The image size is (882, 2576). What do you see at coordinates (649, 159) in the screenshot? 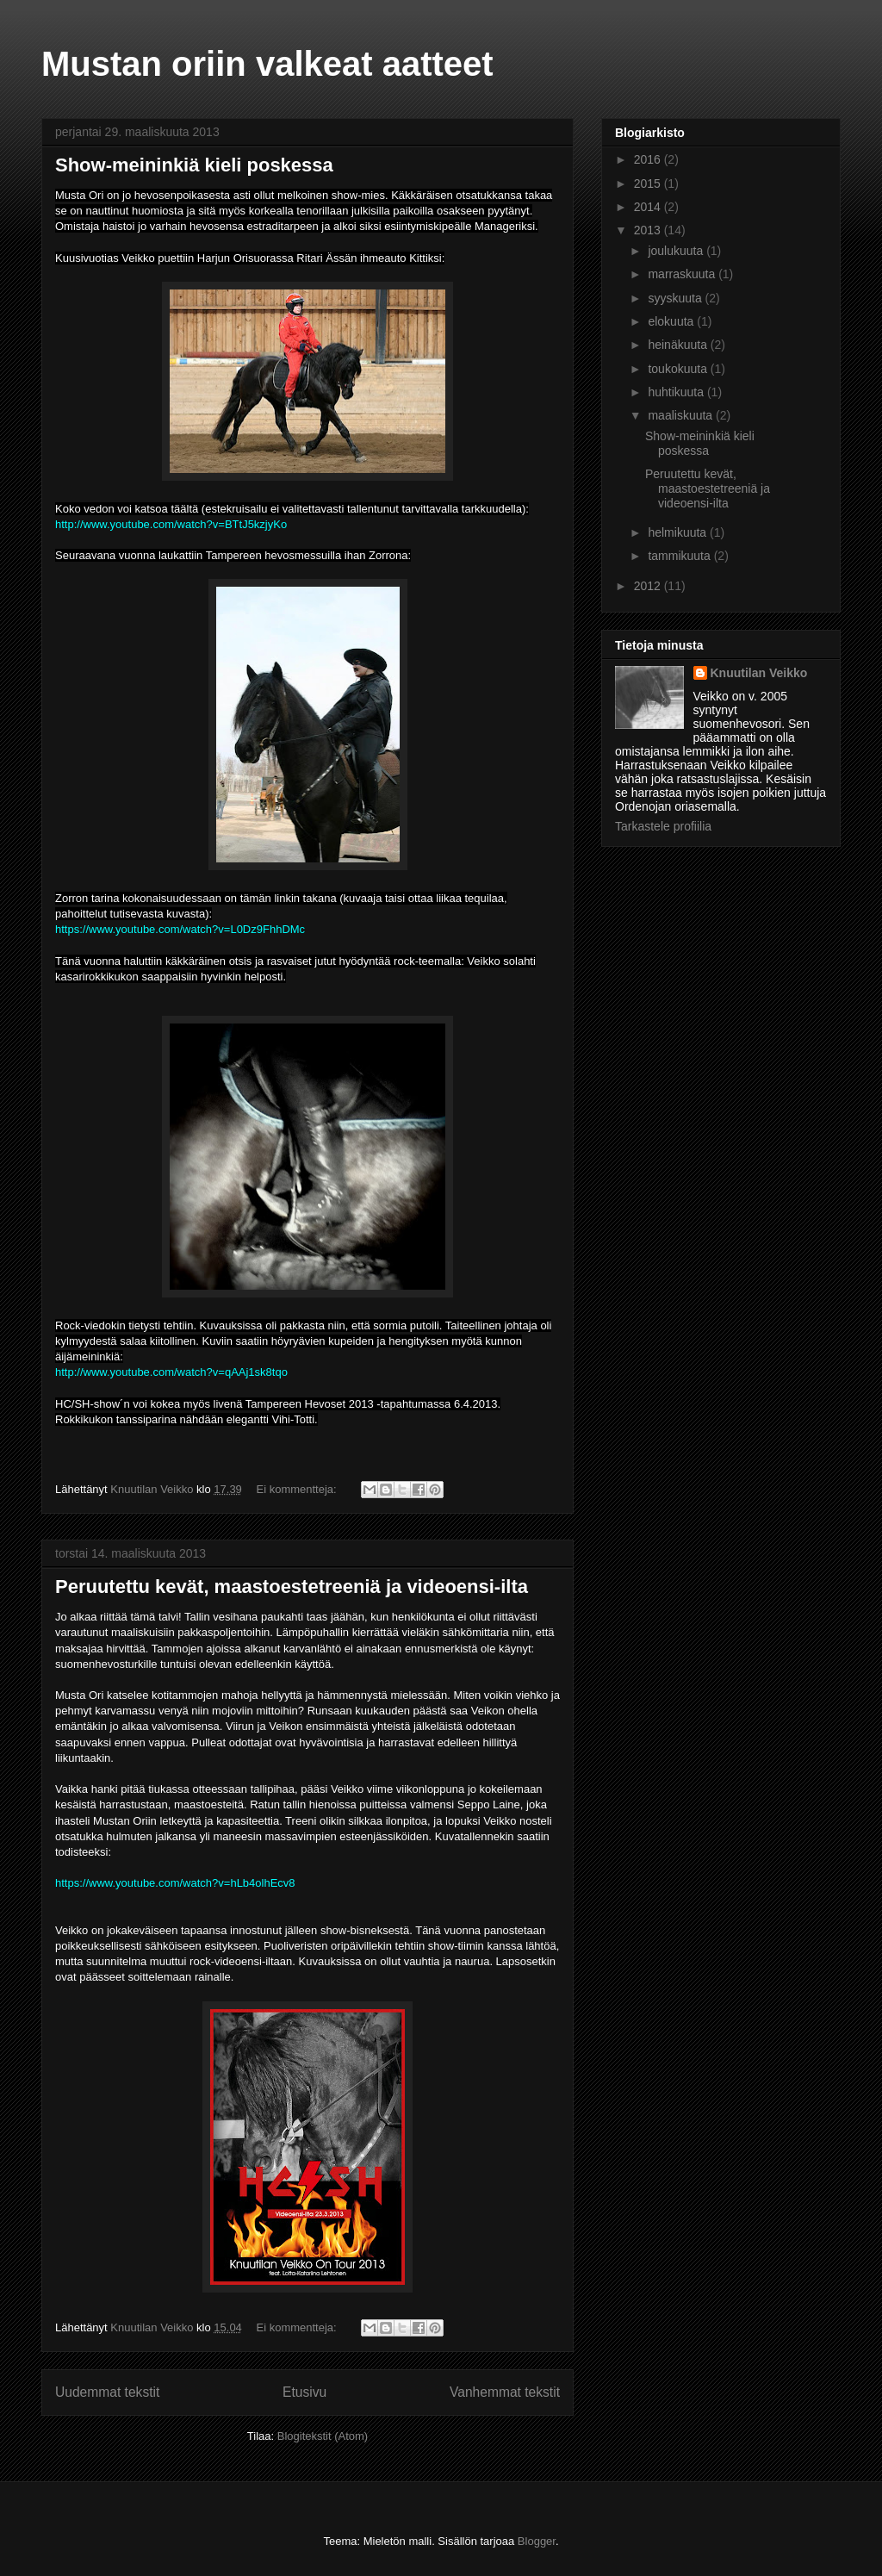
I see `2016` at bounding box center [649, 159].